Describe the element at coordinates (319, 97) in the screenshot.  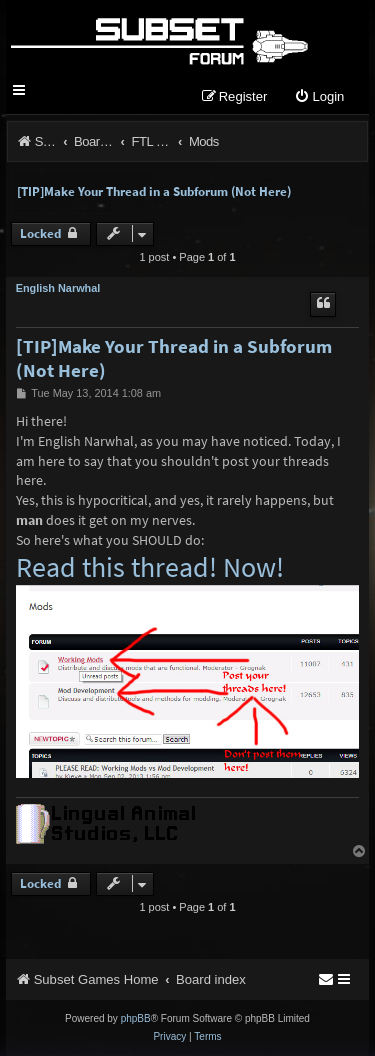
I see `[menuitem]` at that location.